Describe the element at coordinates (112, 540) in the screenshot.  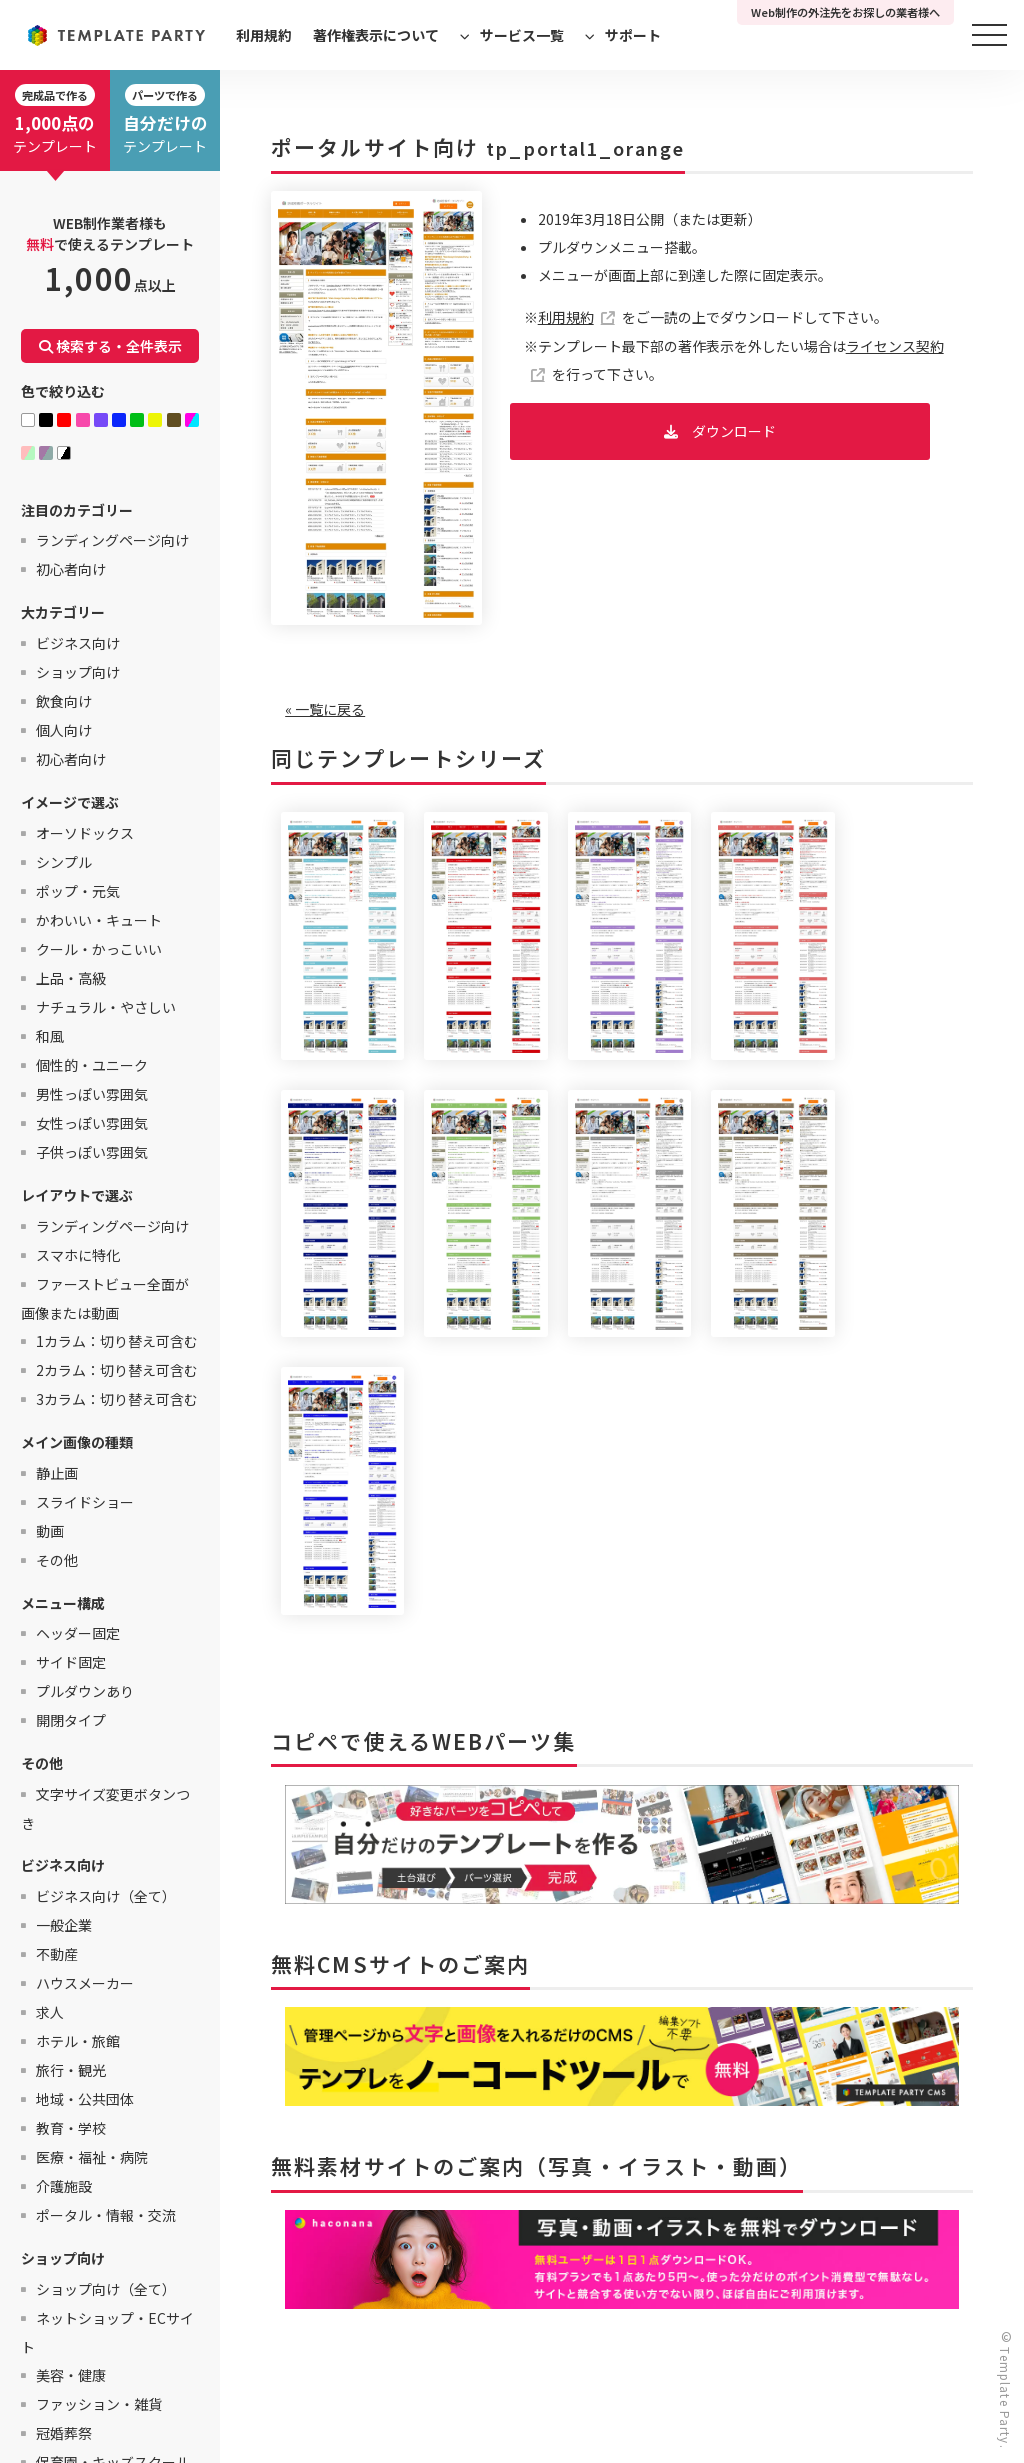
I see `ランディングページ向け` at that location.